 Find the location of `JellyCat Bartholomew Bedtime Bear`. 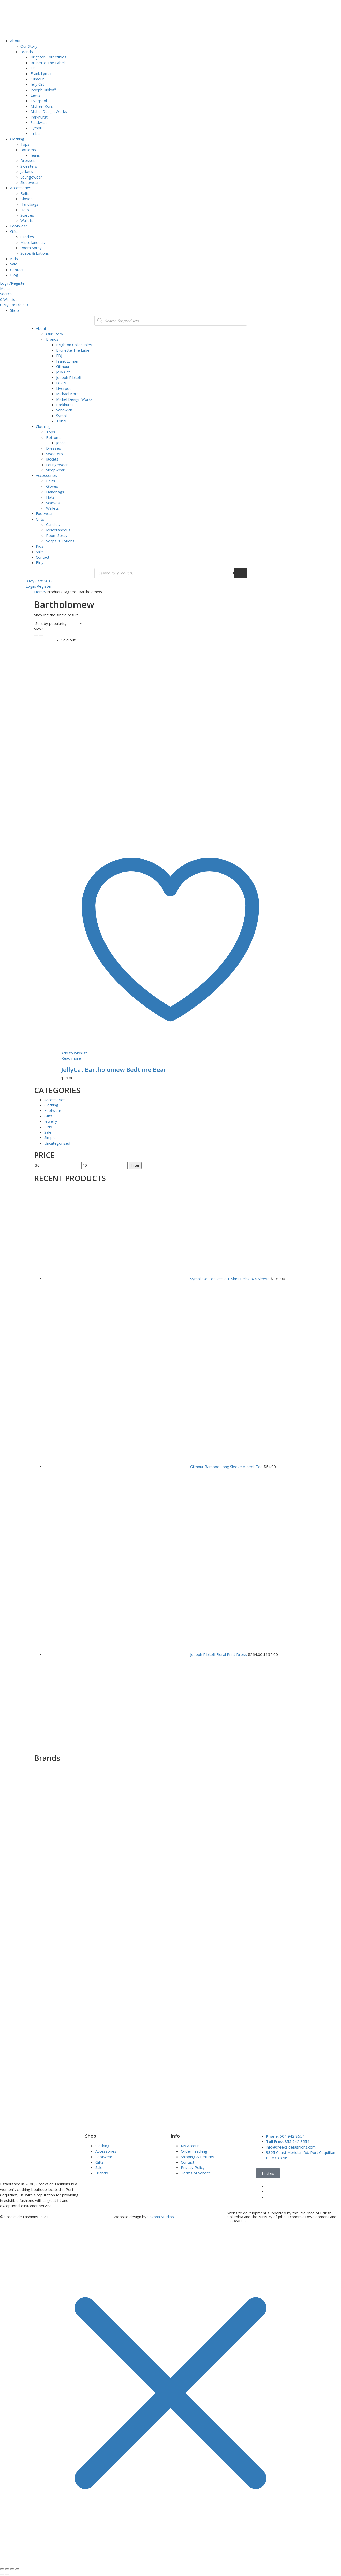

JellyCat Bartholomew Bedtime Bear is located at coordinates (113, 1069).